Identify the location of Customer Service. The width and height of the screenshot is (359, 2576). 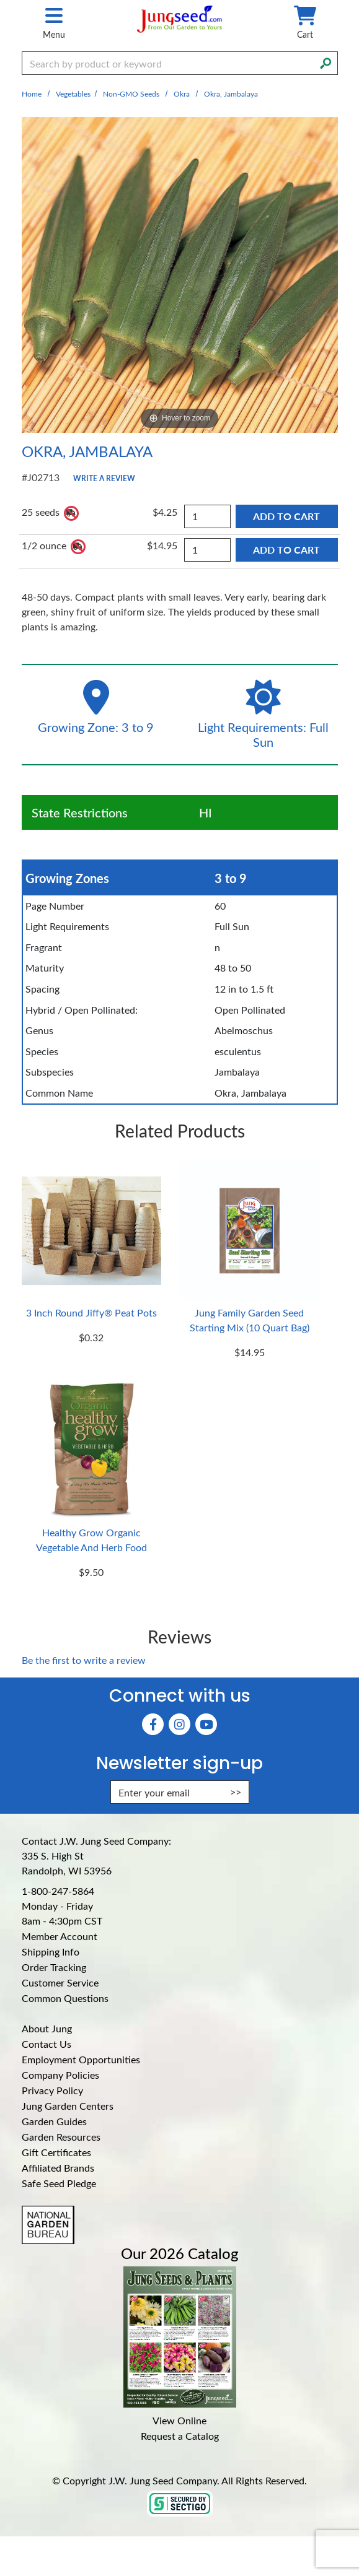
(60, 1982).